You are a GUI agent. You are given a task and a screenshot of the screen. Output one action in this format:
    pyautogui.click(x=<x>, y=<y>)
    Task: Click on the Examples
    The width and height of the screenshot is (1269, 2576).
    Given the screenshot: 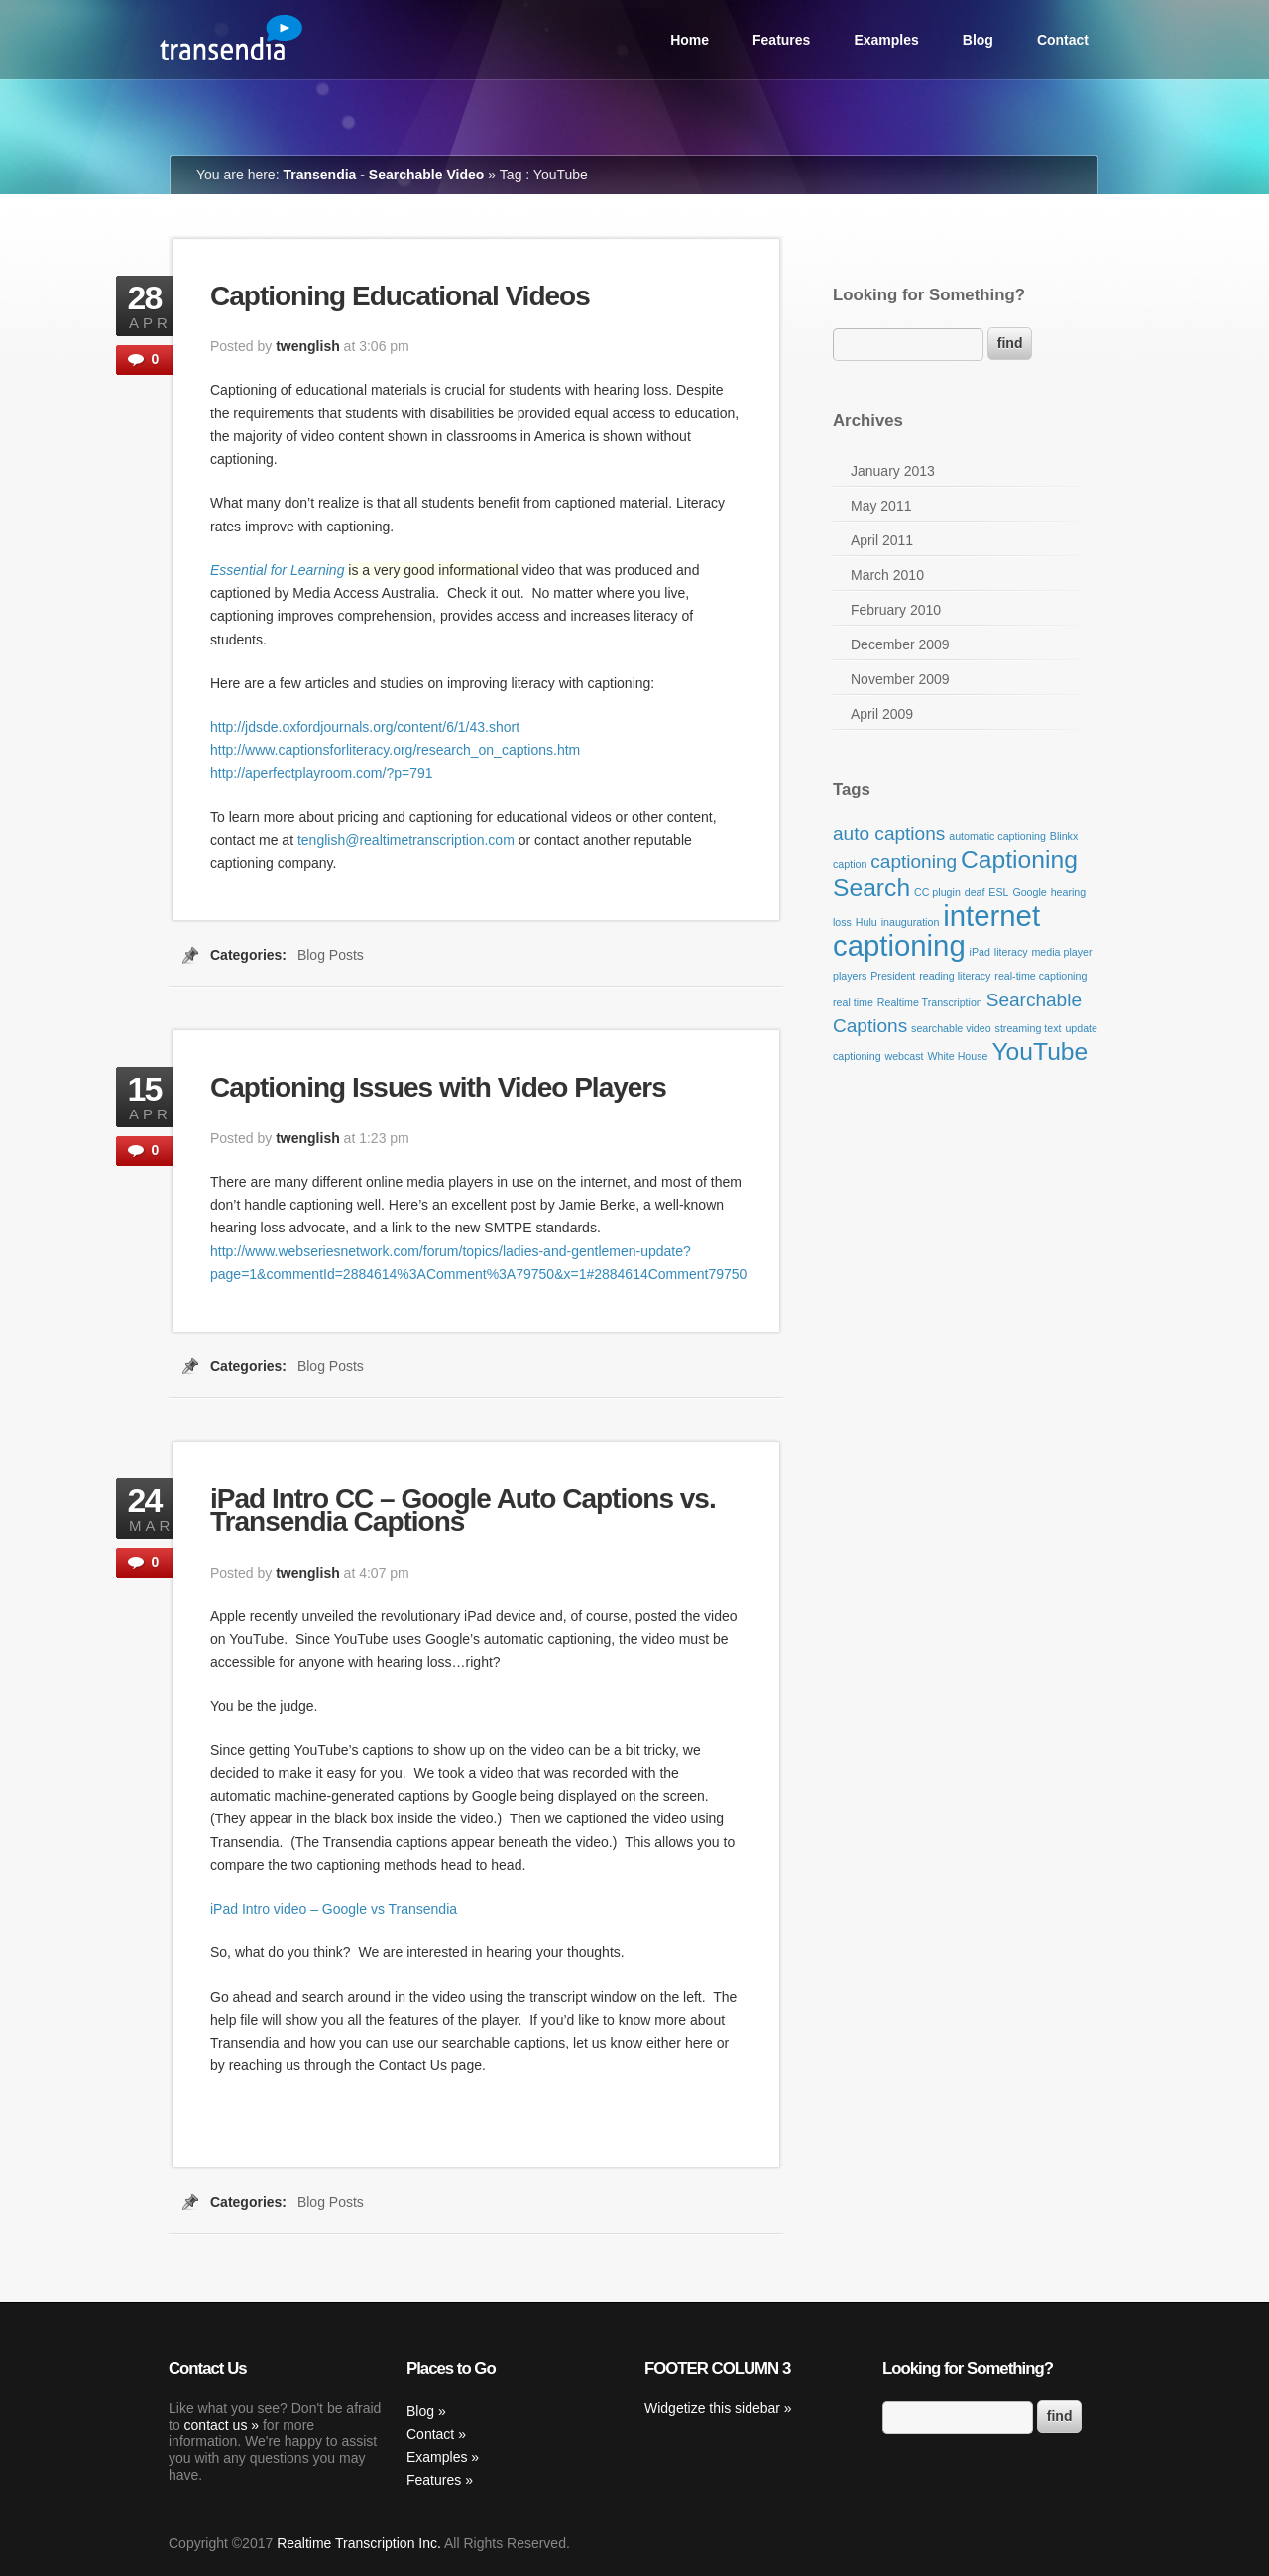 What is the action you would take?
    pyautogui.click(x=886, y=40)
    